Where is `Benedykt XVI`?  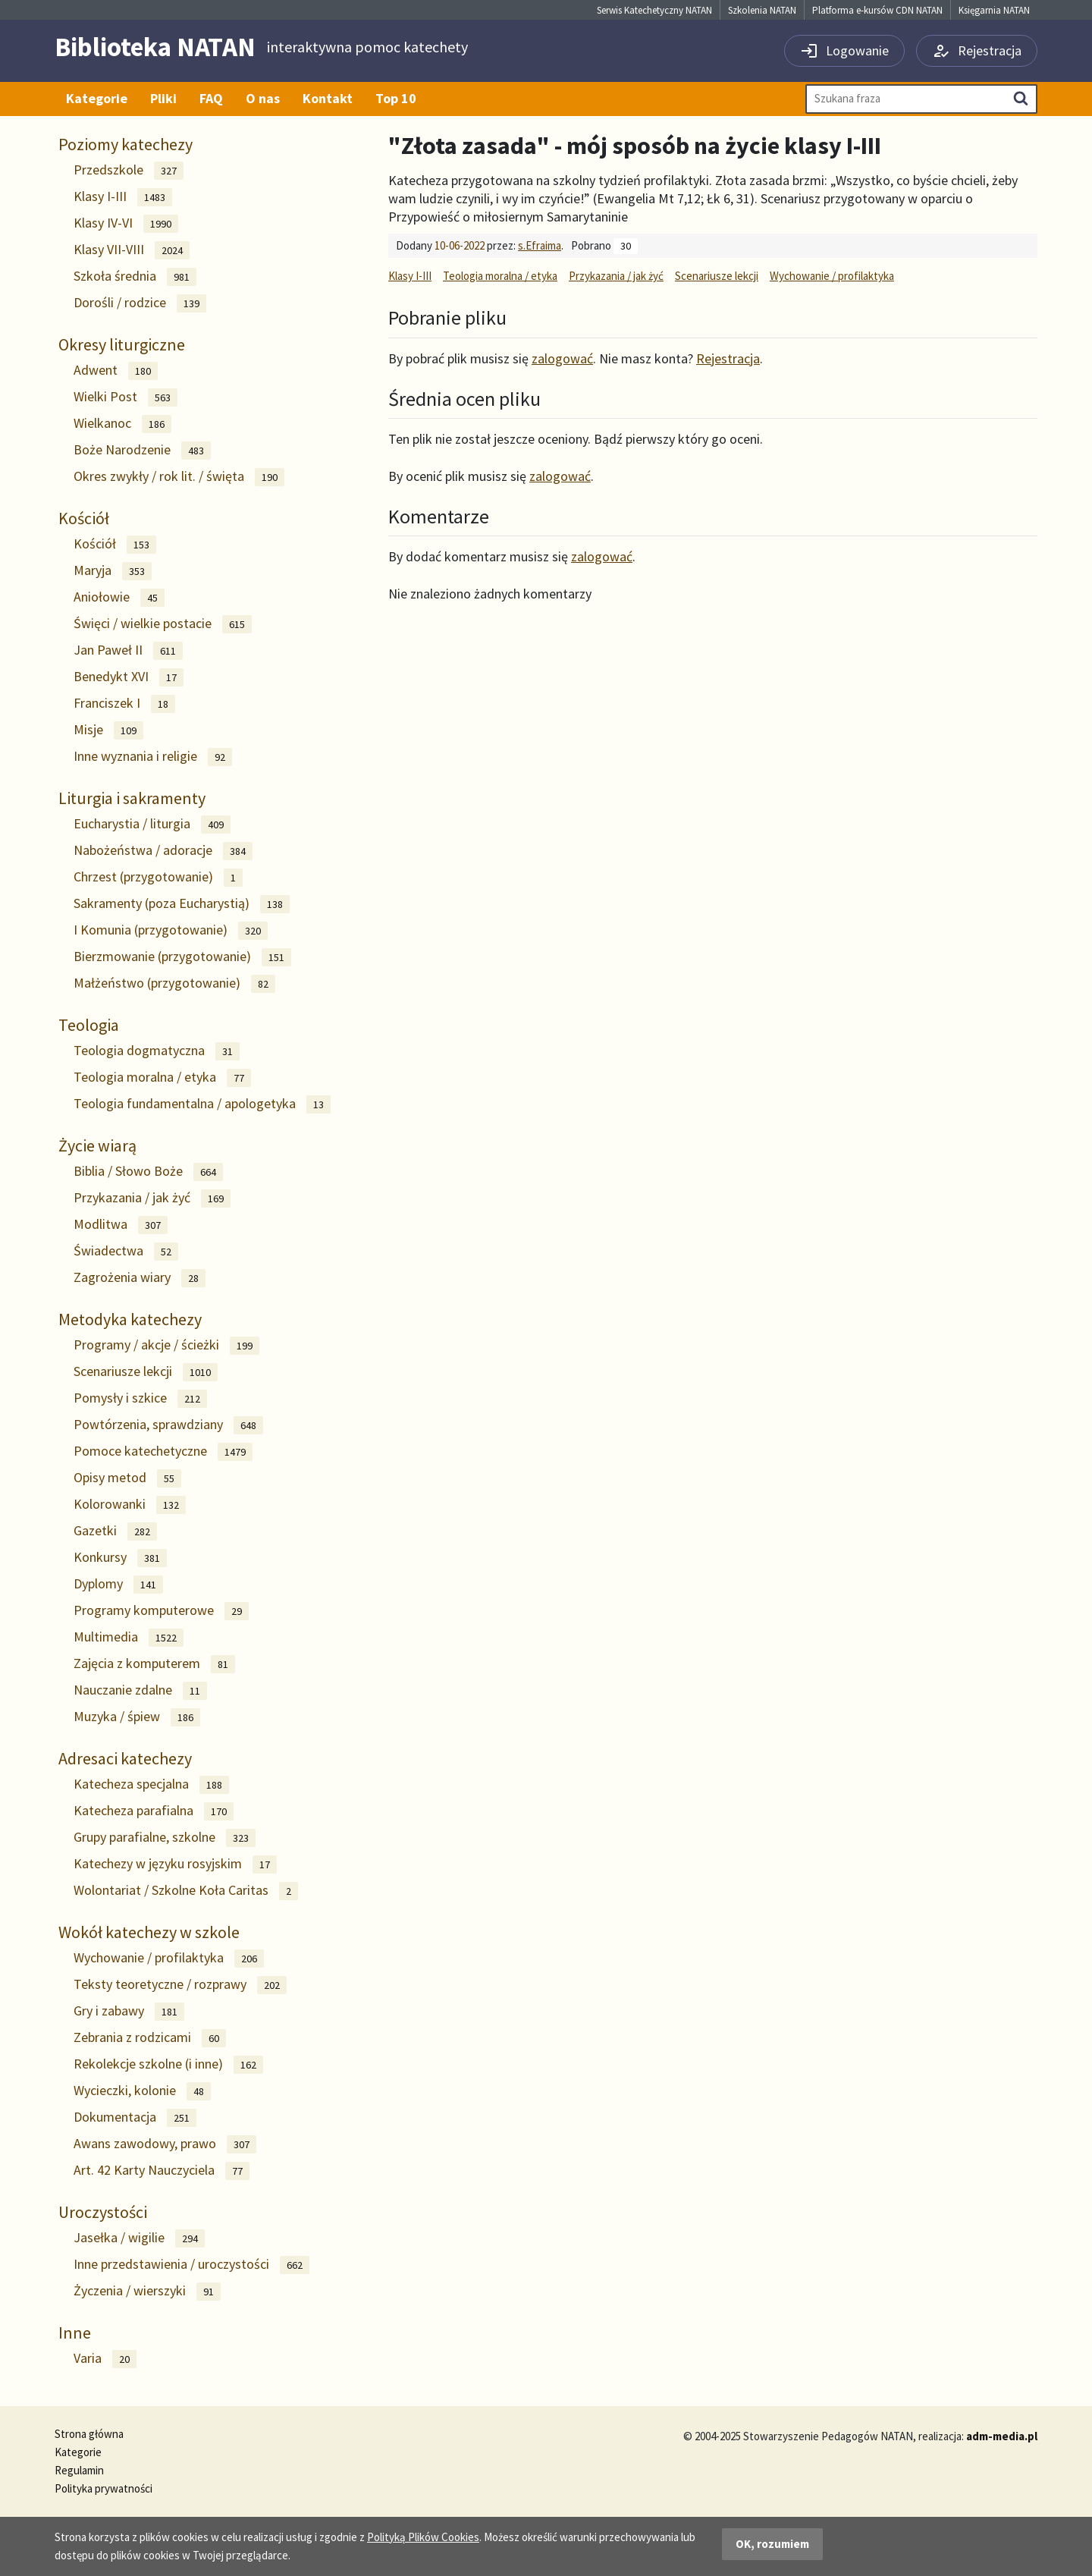 Benedykt XVI is located at coordinates (129, 677).